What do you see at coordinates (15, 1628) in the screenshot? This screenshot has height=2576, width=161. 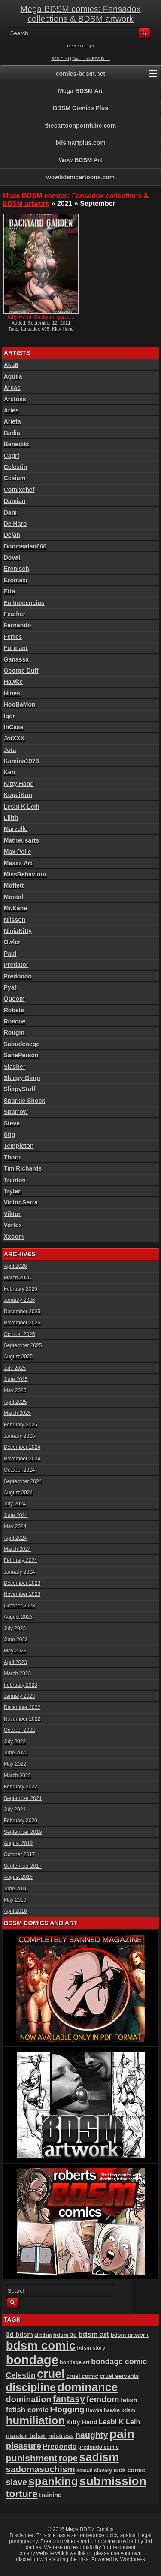 I see `July 2023` at bounding box center [15, 1628].